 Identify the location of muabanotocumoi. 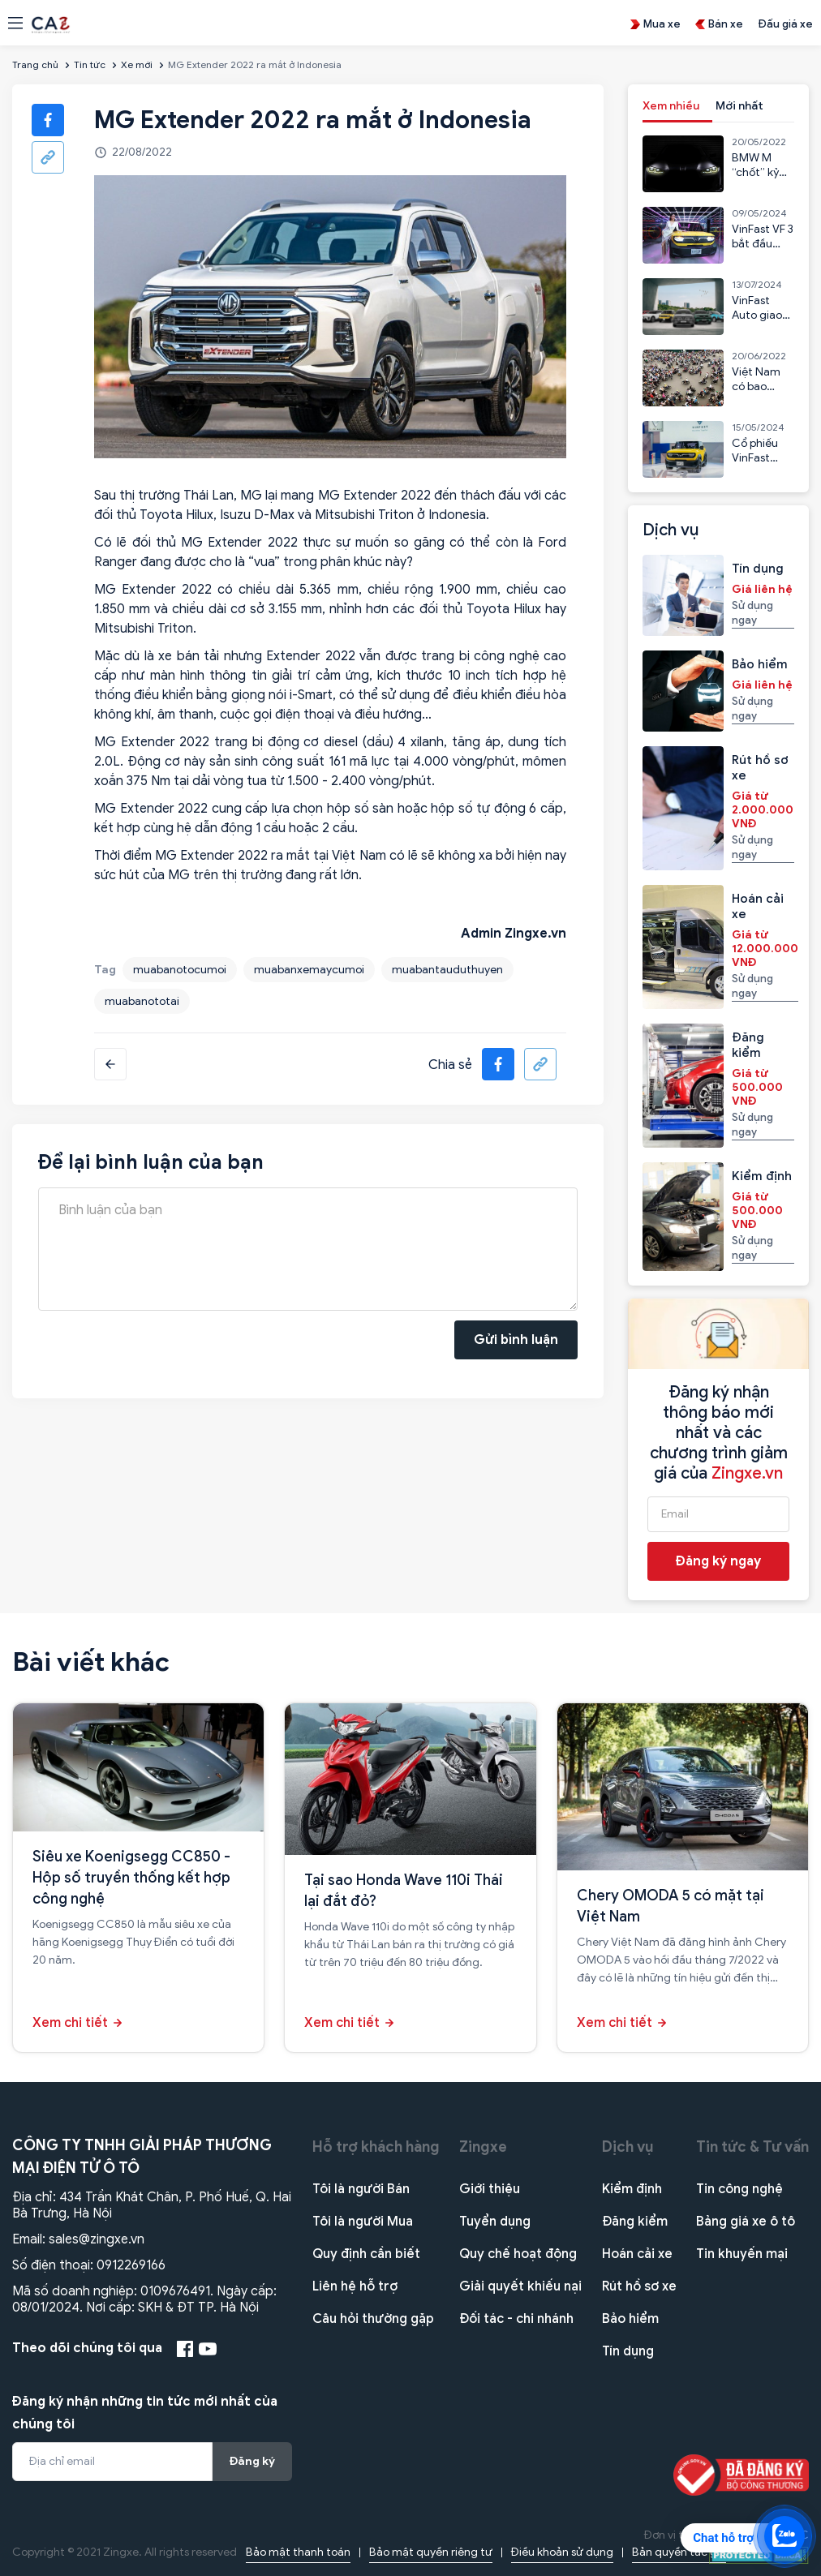
(179, 970).